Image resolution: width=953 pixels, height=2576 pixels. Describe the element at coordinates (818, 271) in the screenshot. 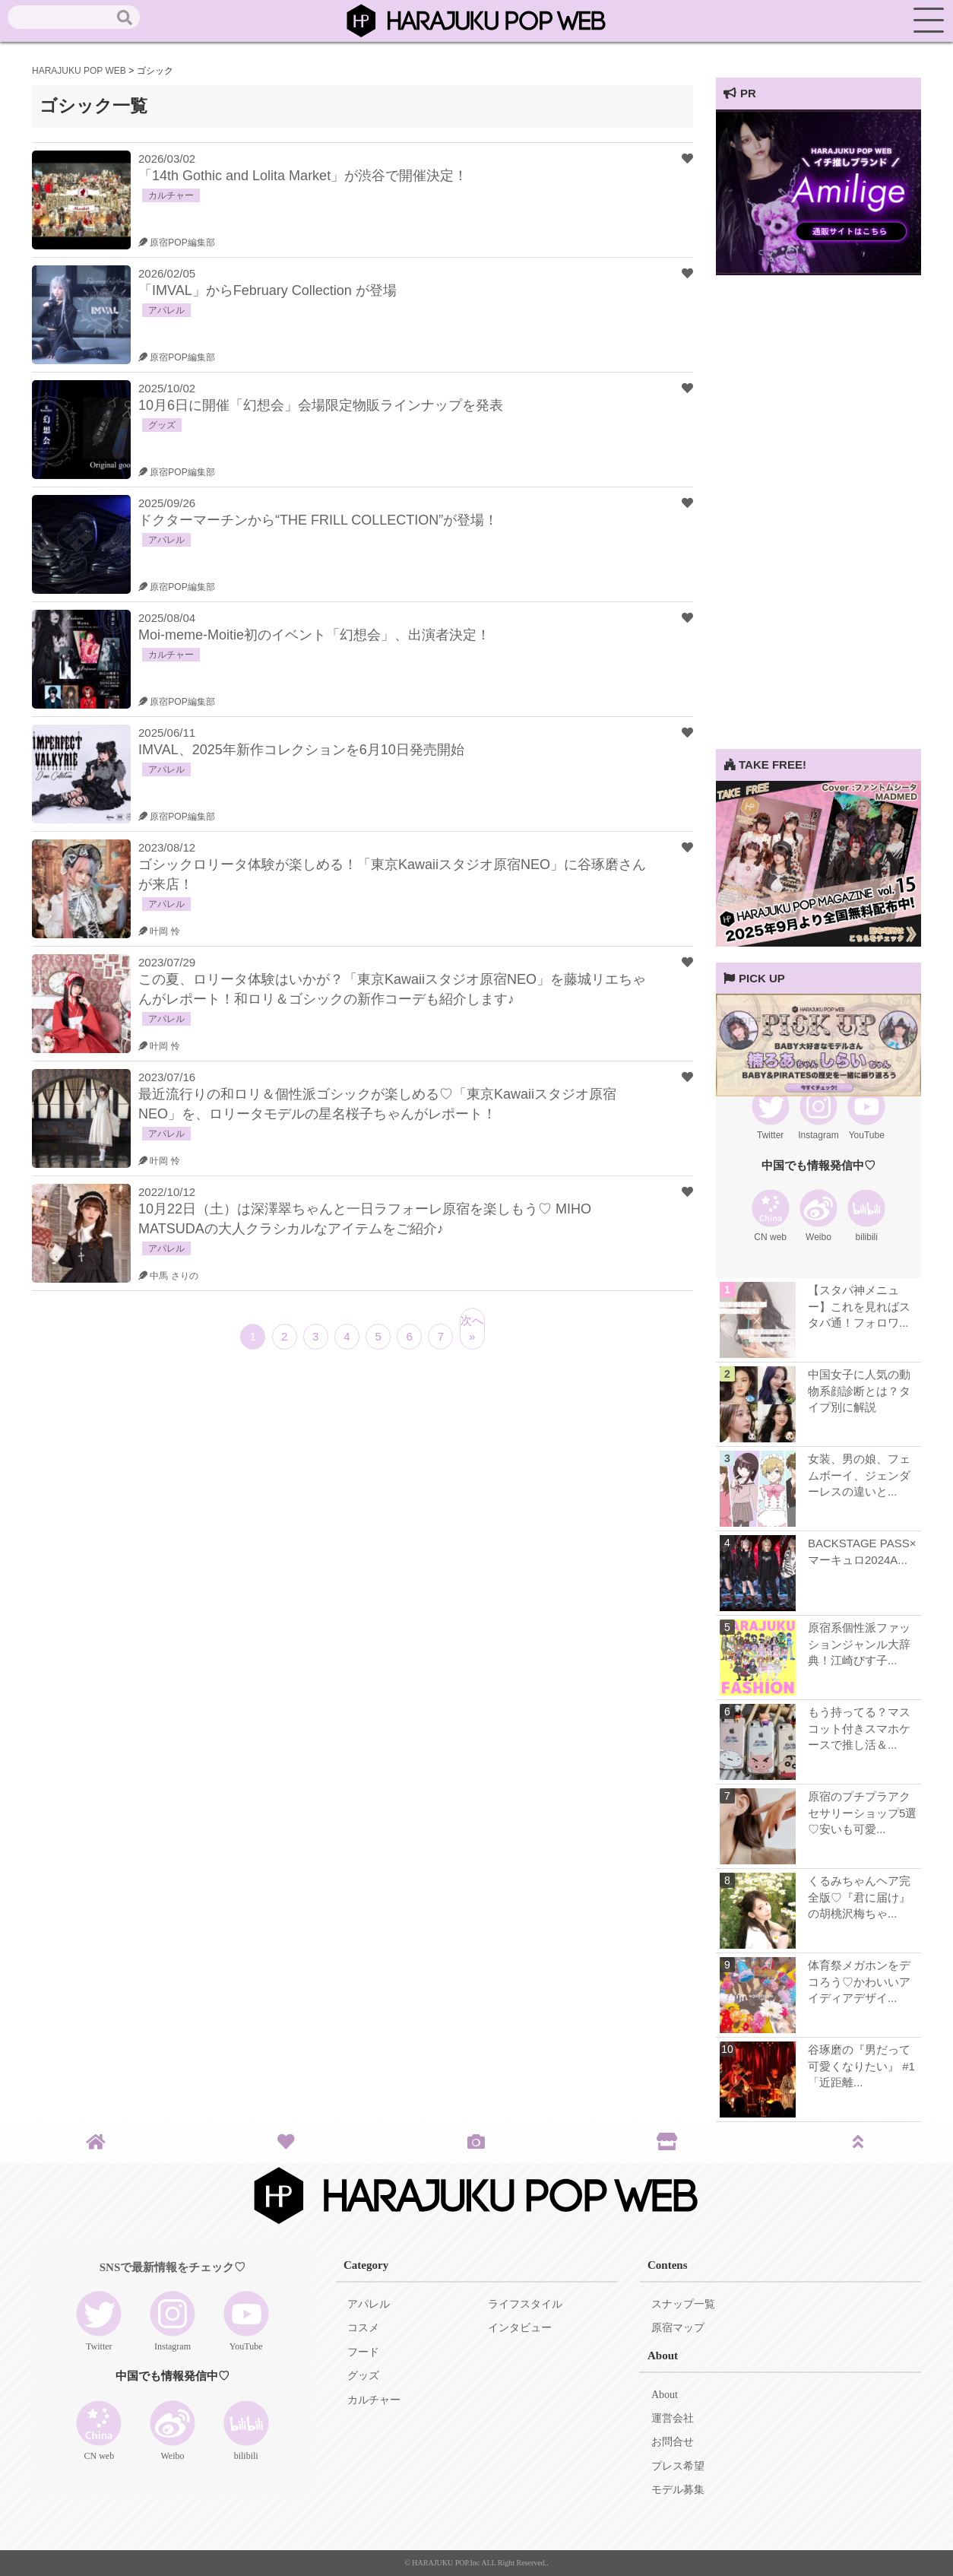

I see `[View Slide Details]` at that location.